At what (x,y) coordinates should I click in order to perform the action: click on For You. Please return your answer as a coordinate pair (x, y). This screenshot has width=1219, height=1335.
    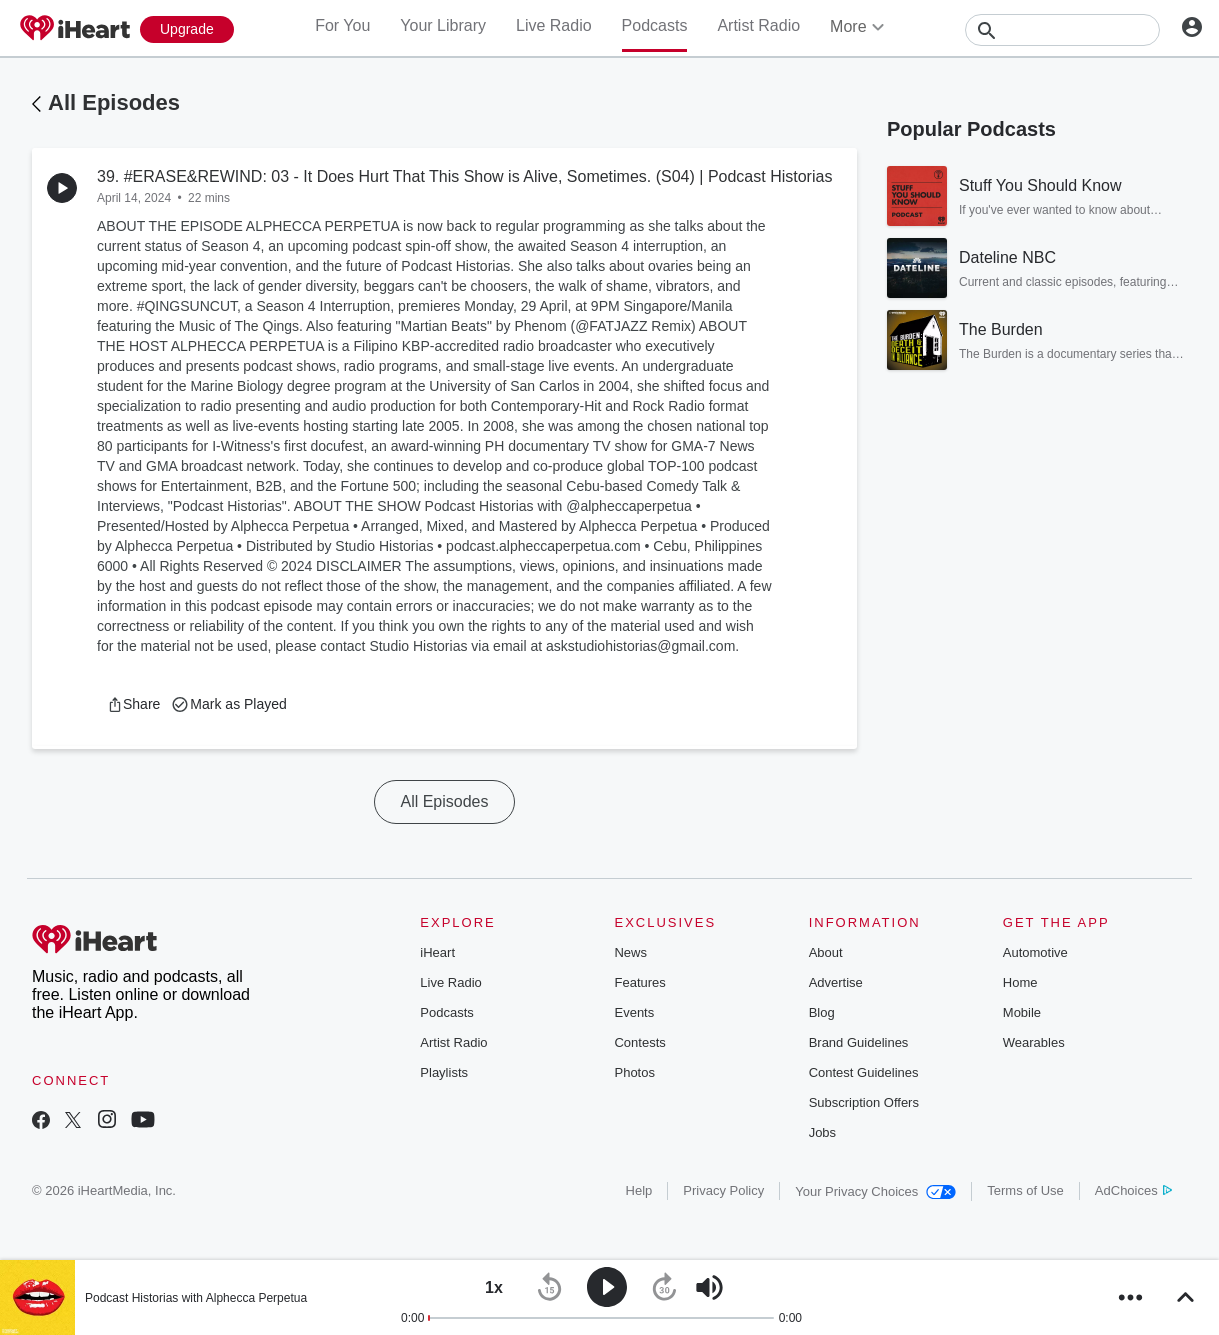
    Looking at the image, I should click on (342, 25).